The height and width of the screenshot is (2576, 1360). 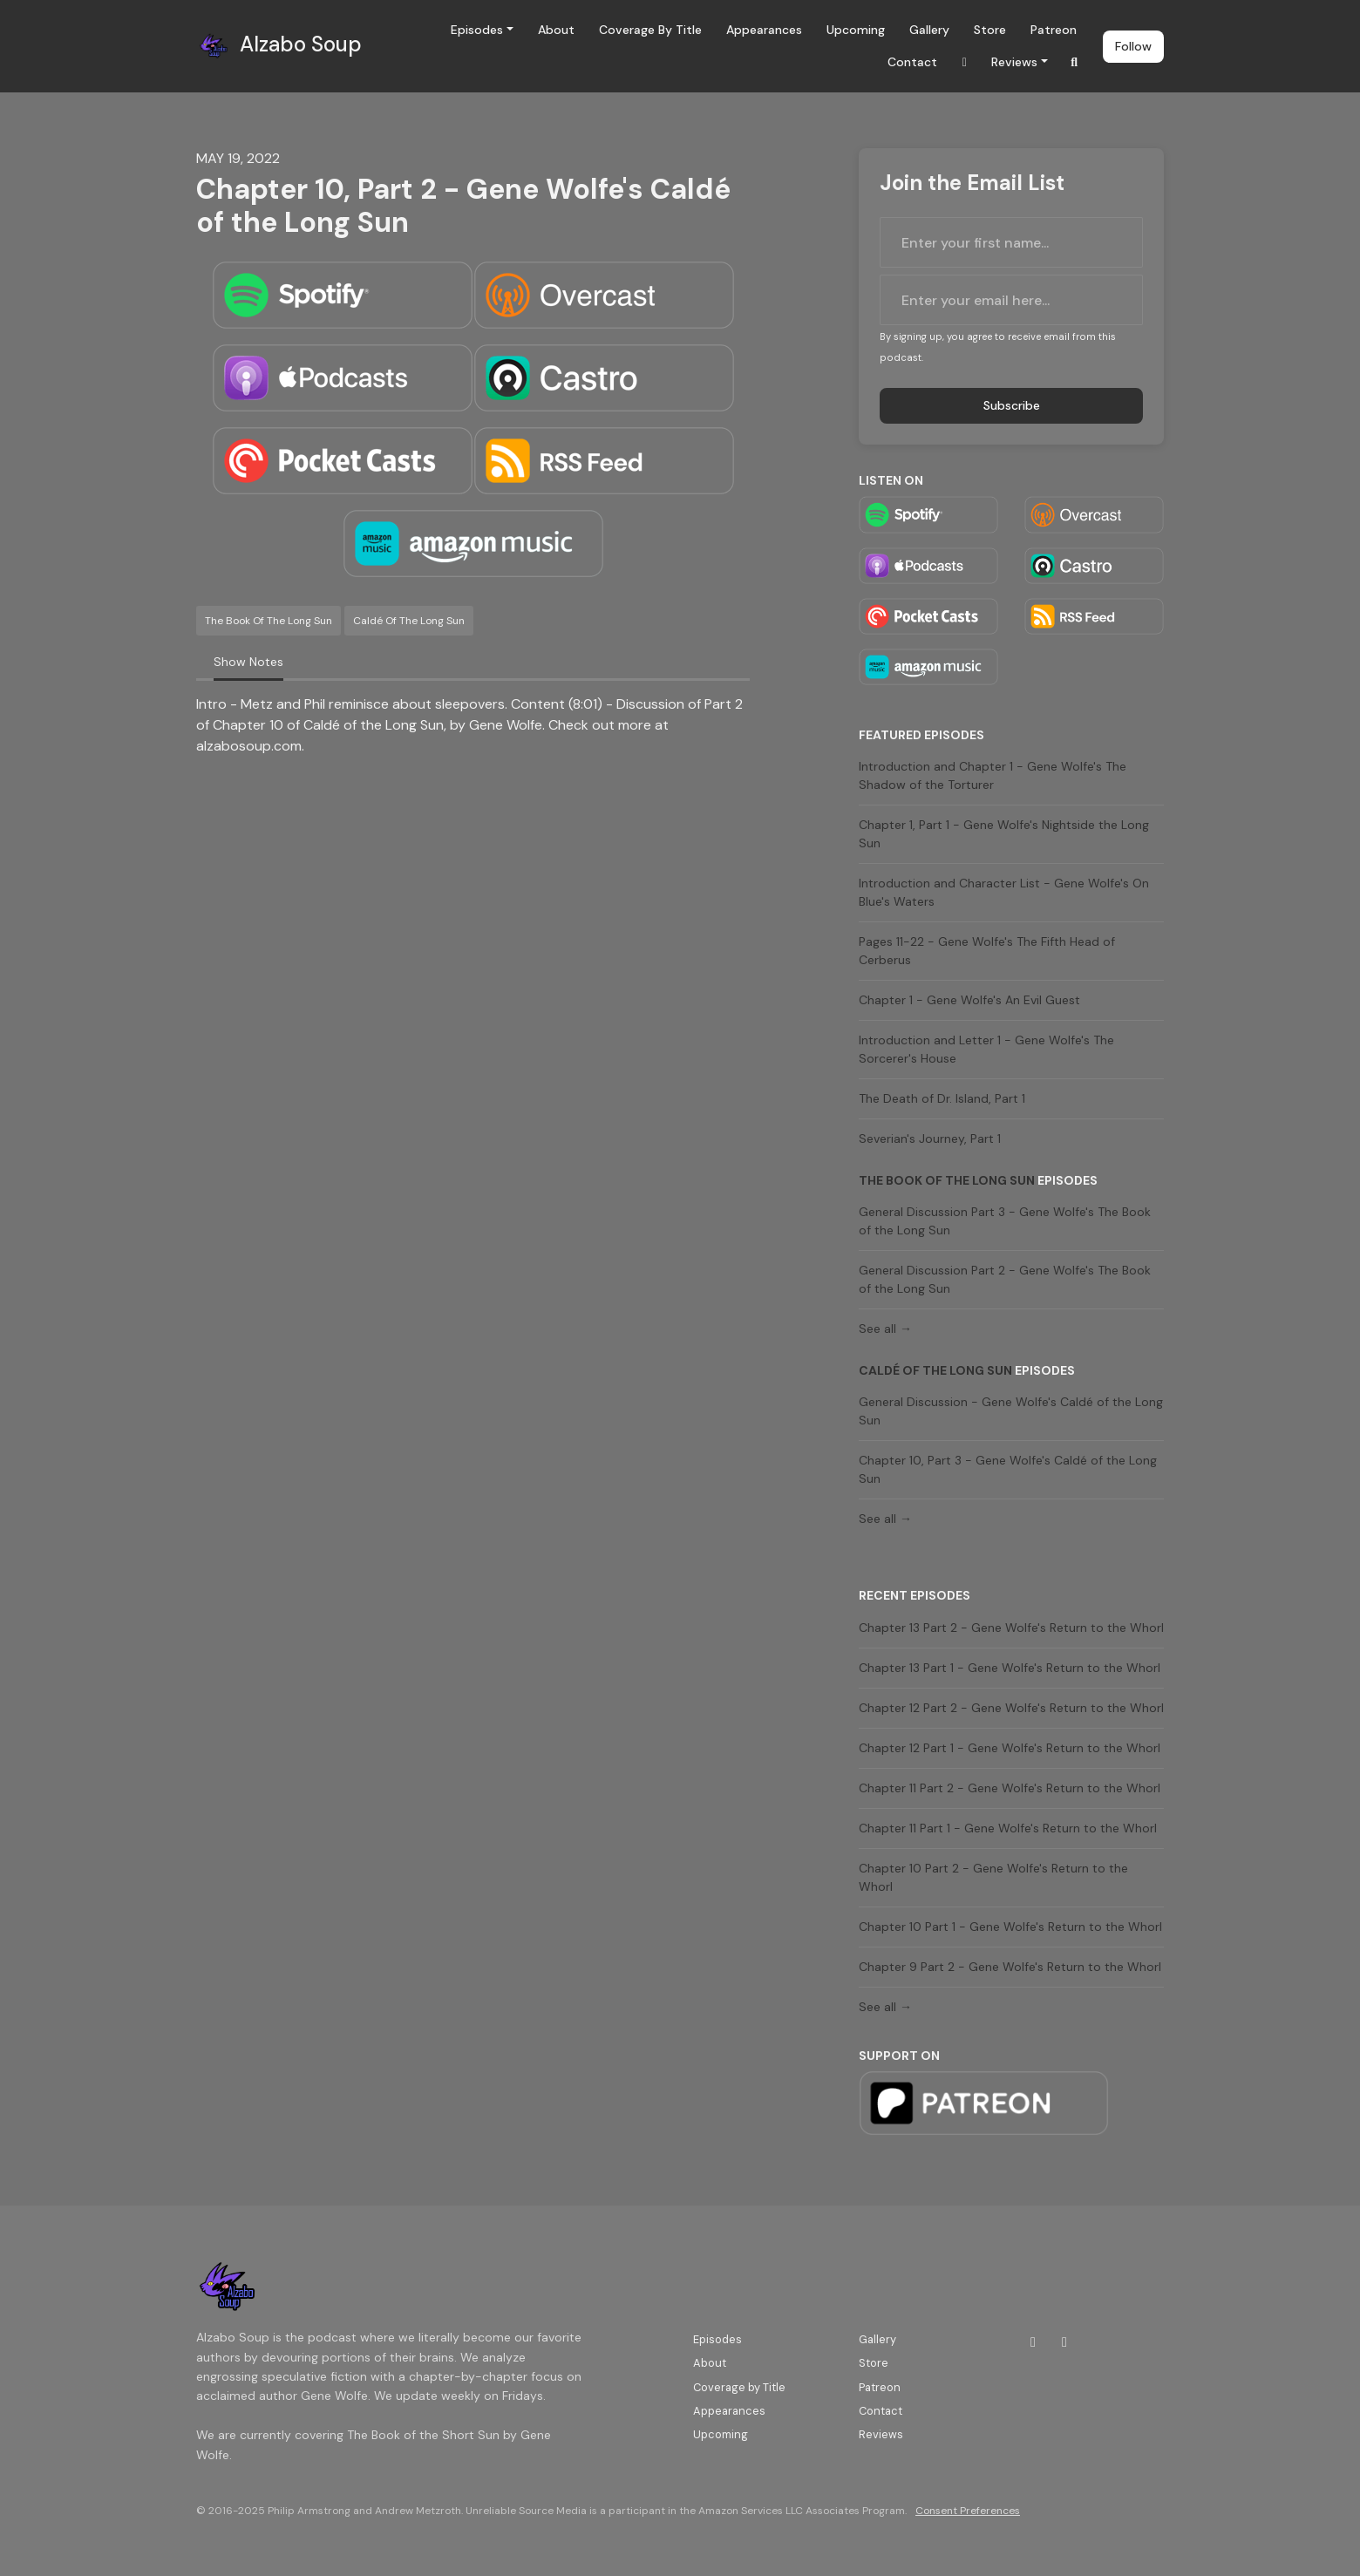 What do you see at coordinates (1064, 2342) in the screenshot?
I see `[Bluesky icon]` at bounding box center [1064, 2342].